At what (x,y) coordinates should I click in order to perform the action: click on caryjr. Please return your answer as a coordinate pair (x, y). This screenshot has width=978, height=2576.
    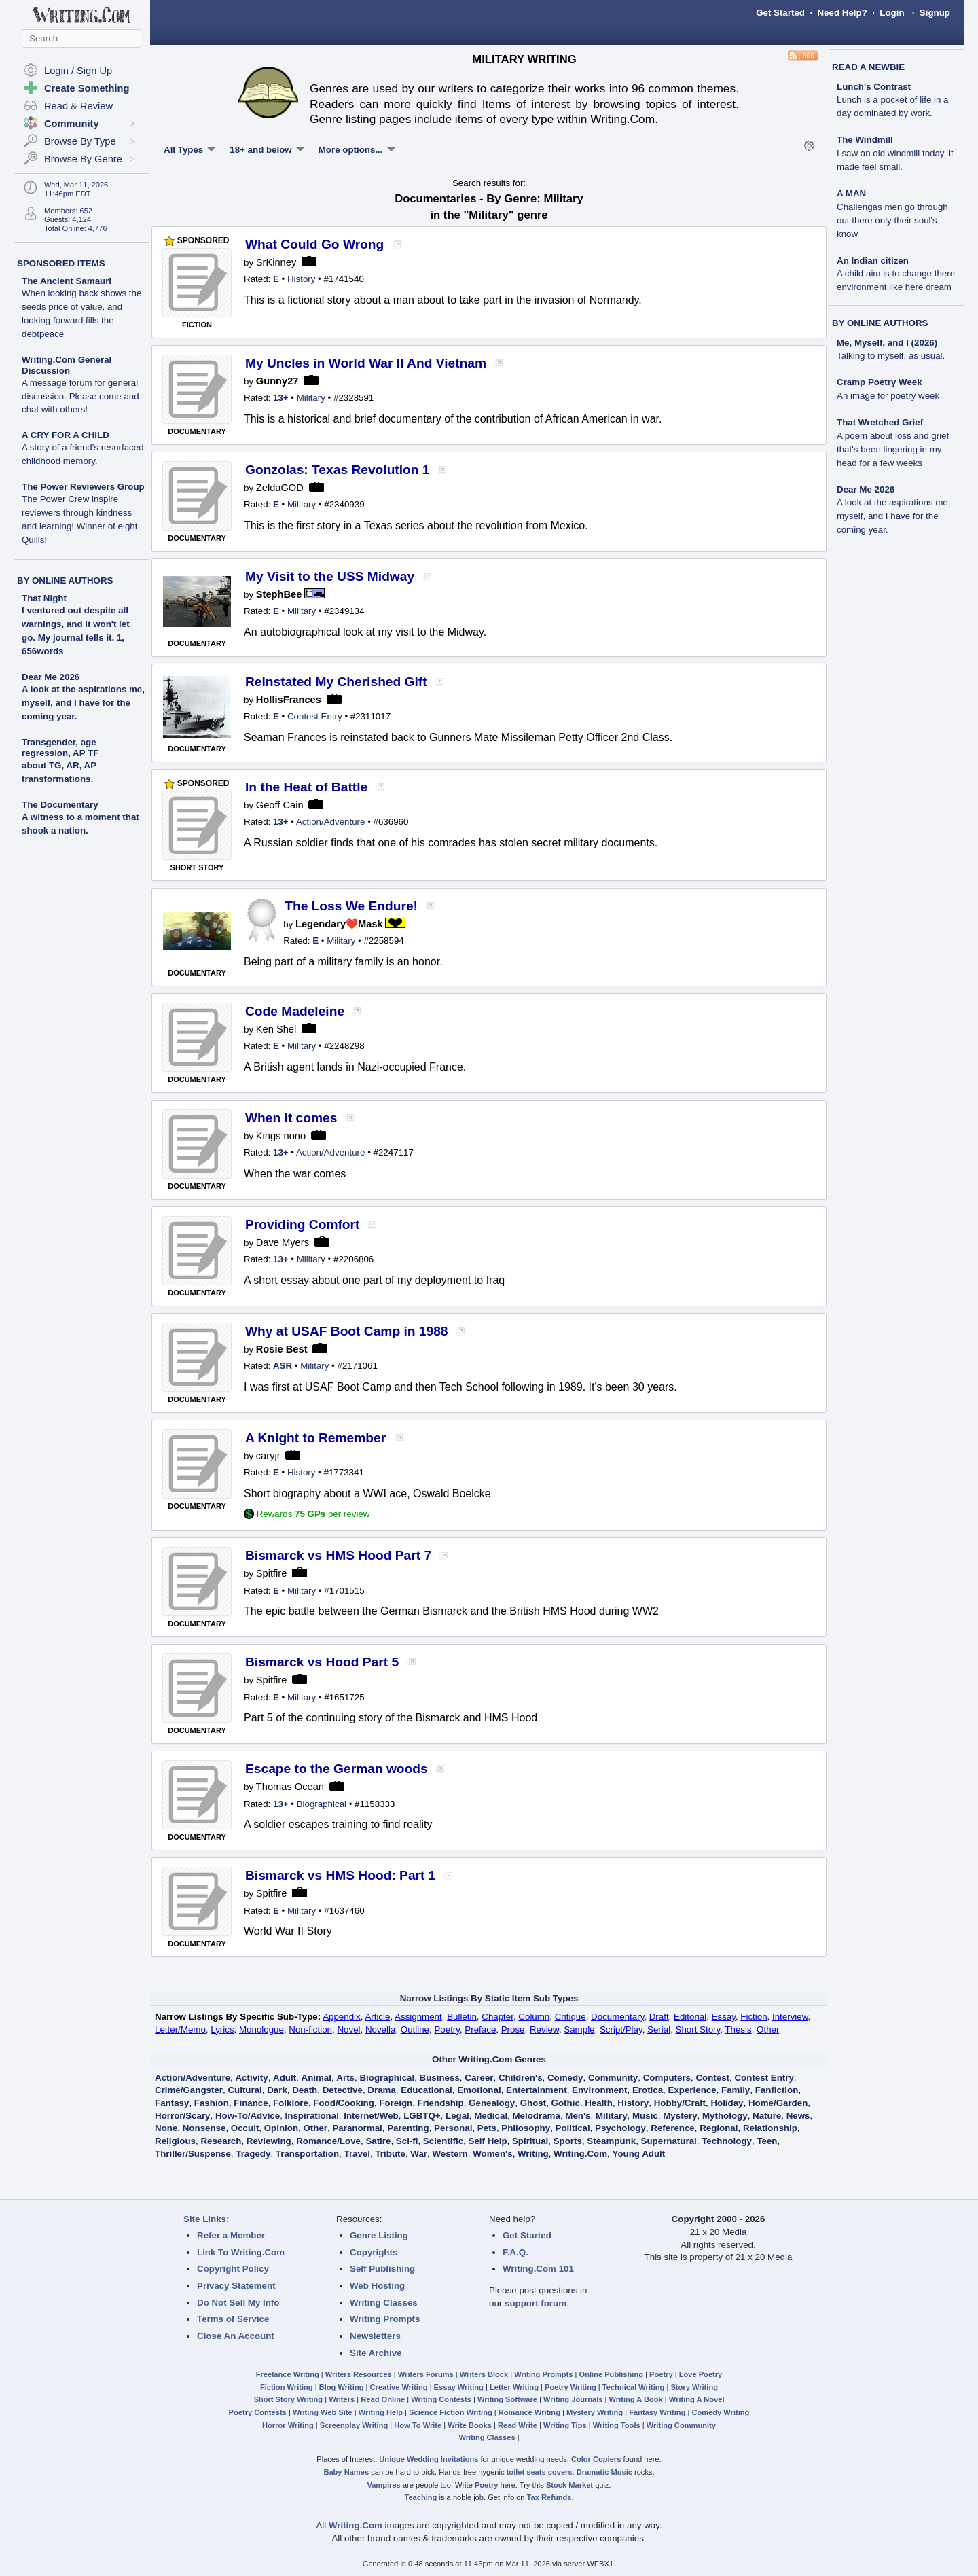
    Looking at the image, I should click on (268, 1455).